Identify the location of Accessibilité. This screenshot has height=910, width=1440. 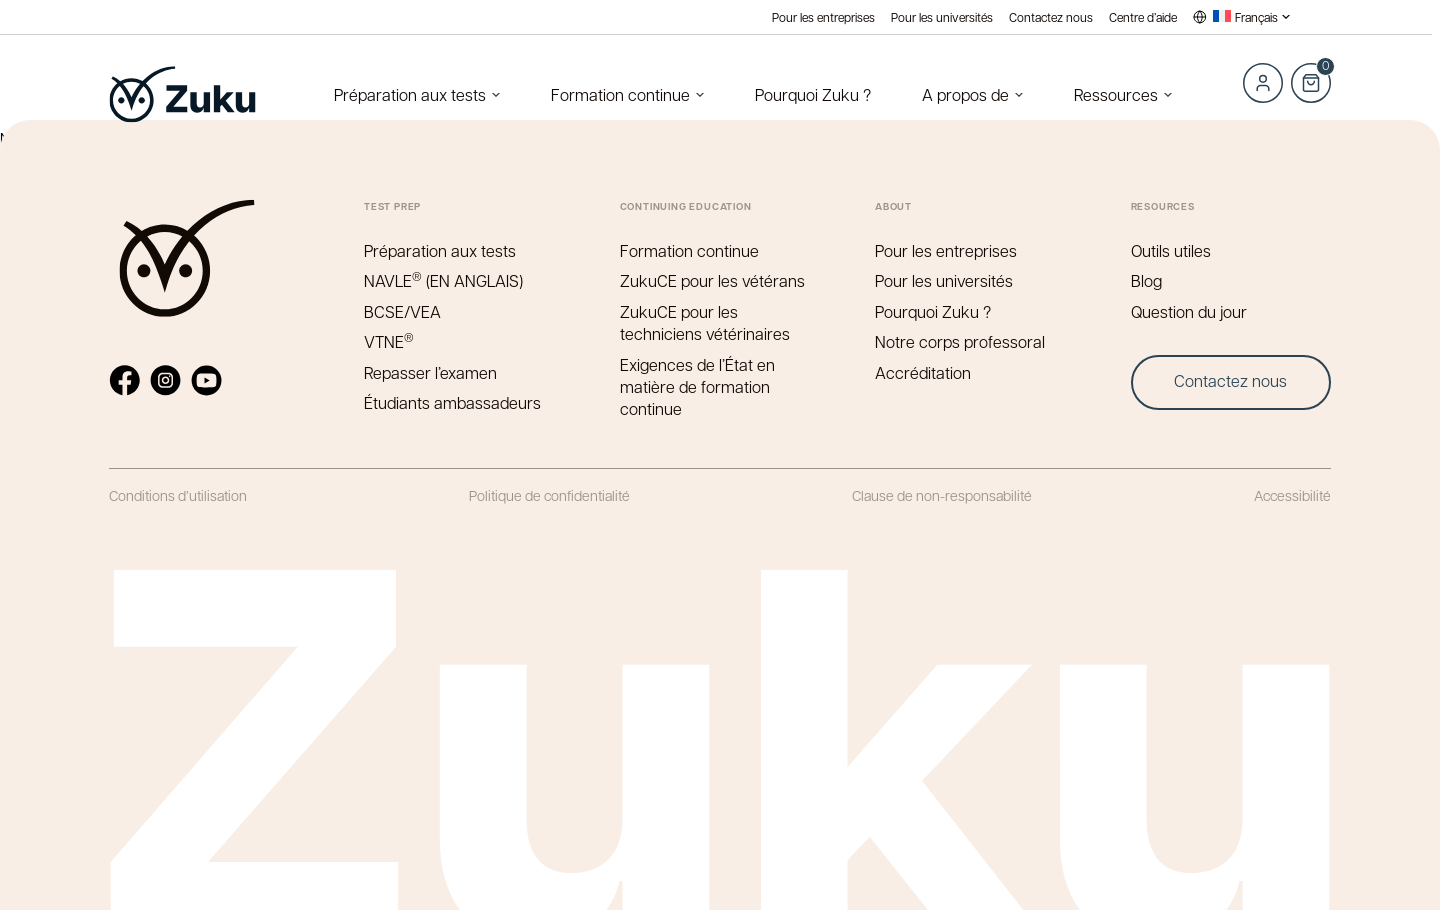
(1292, 495).